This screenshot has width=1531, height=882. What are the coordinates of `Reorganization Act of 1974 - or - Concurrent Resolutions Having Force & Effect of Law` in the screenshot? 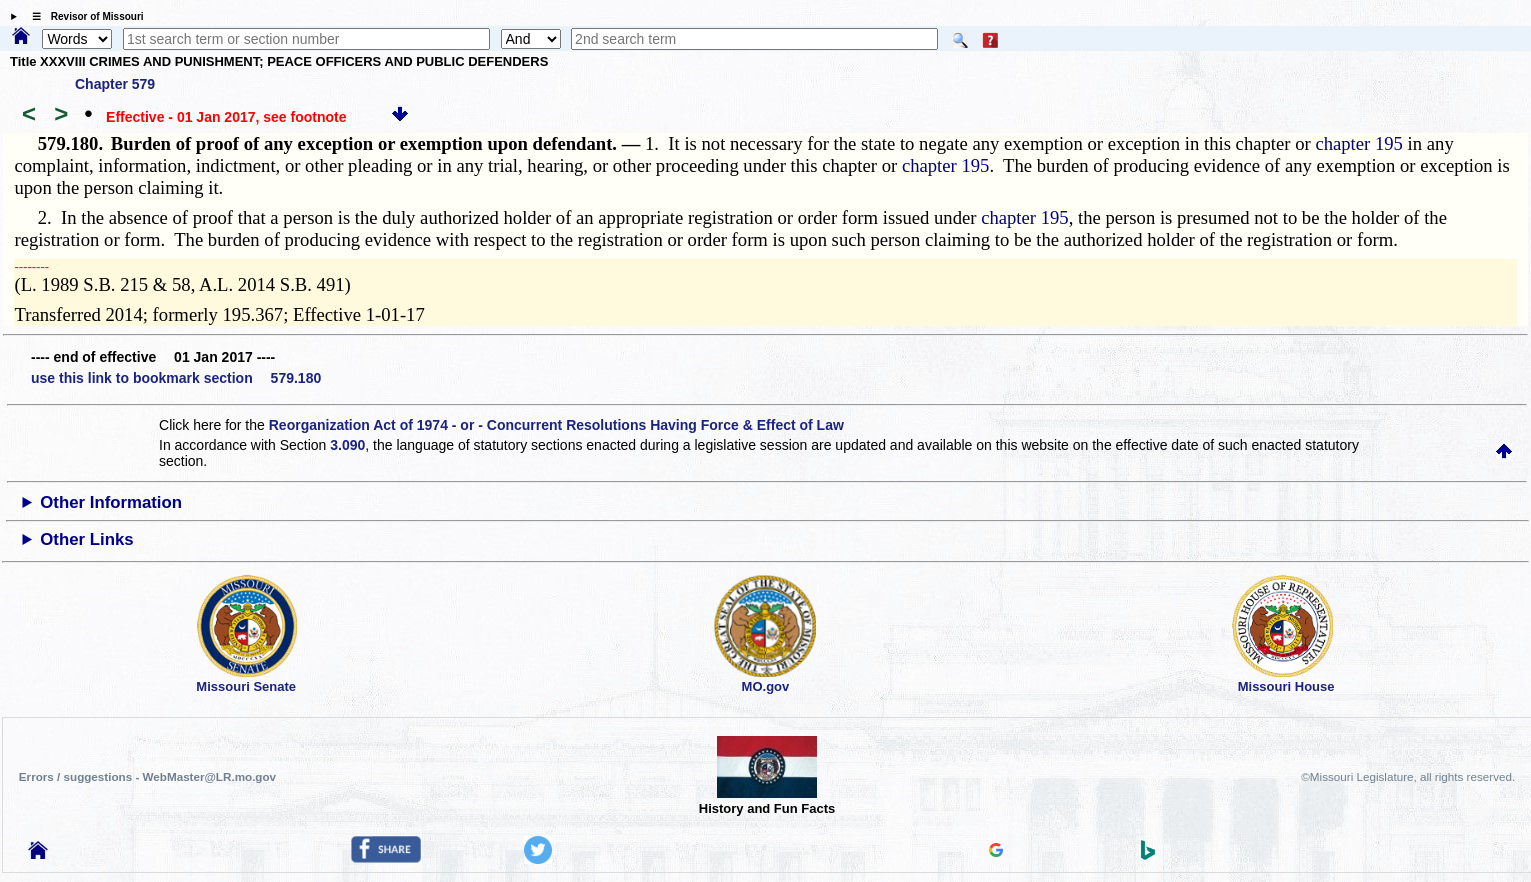 It's located at (556, 425).